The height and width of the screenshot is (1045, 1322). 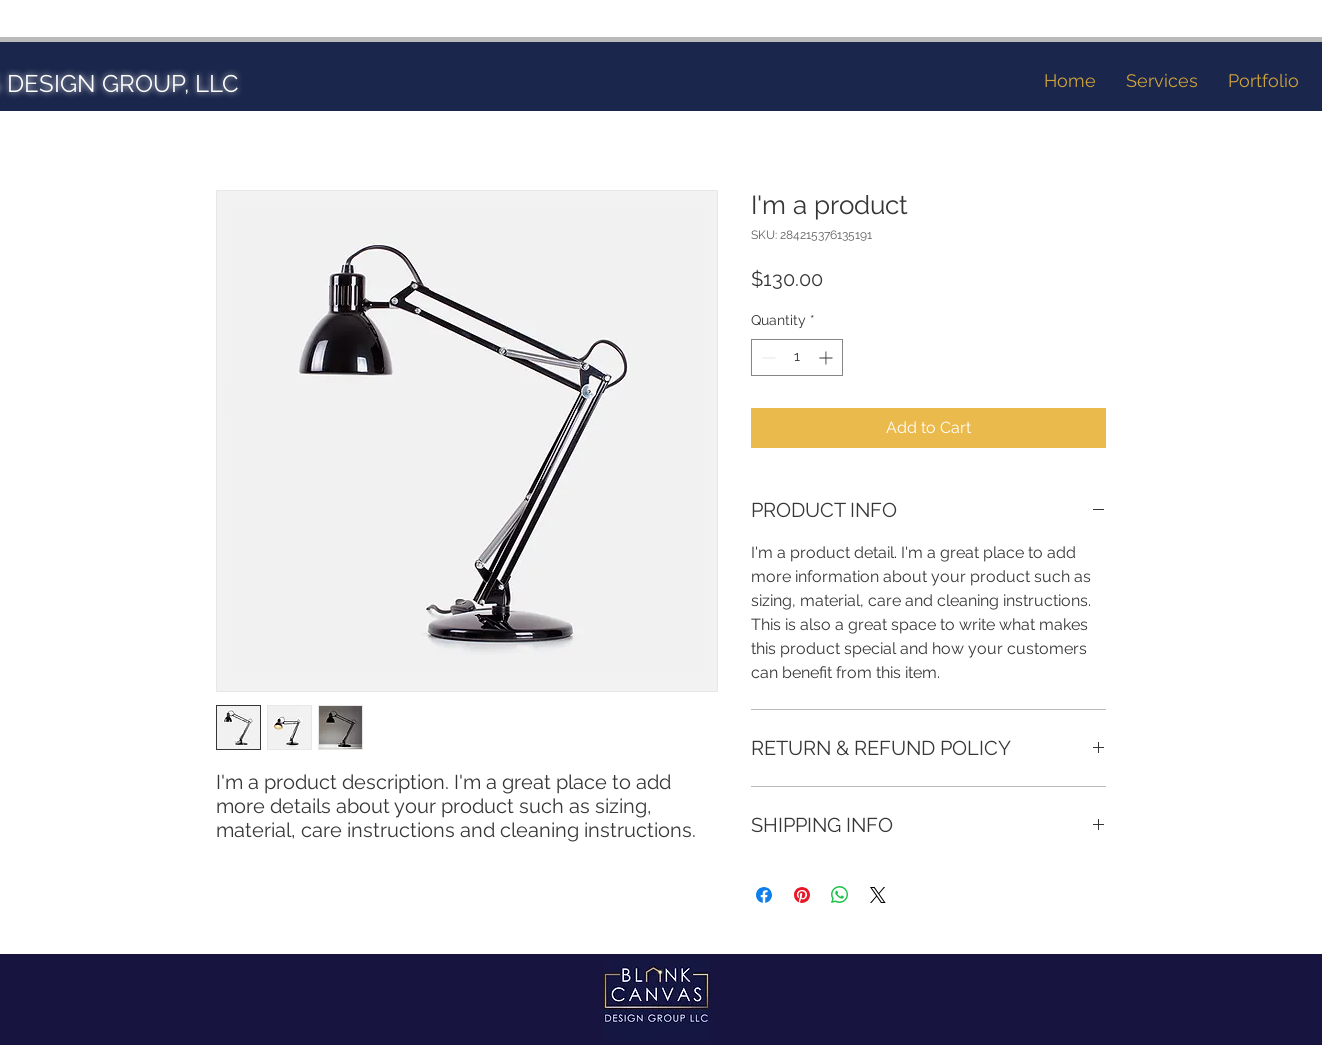 I want to click on [Increment], so click(x=827, y=357).